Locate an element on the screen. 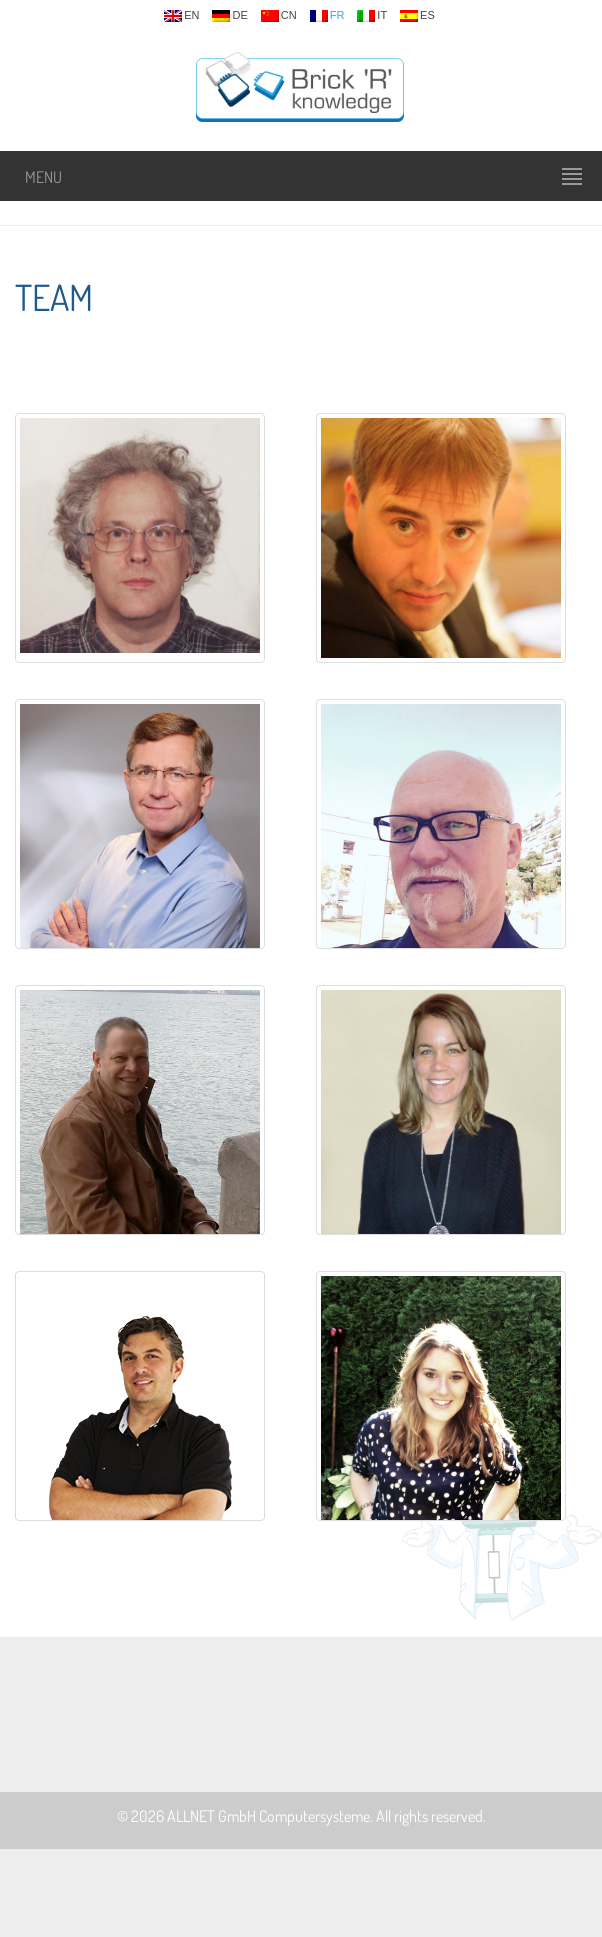 The image size is (602, 1937). en is located at coordinates (181, 16).